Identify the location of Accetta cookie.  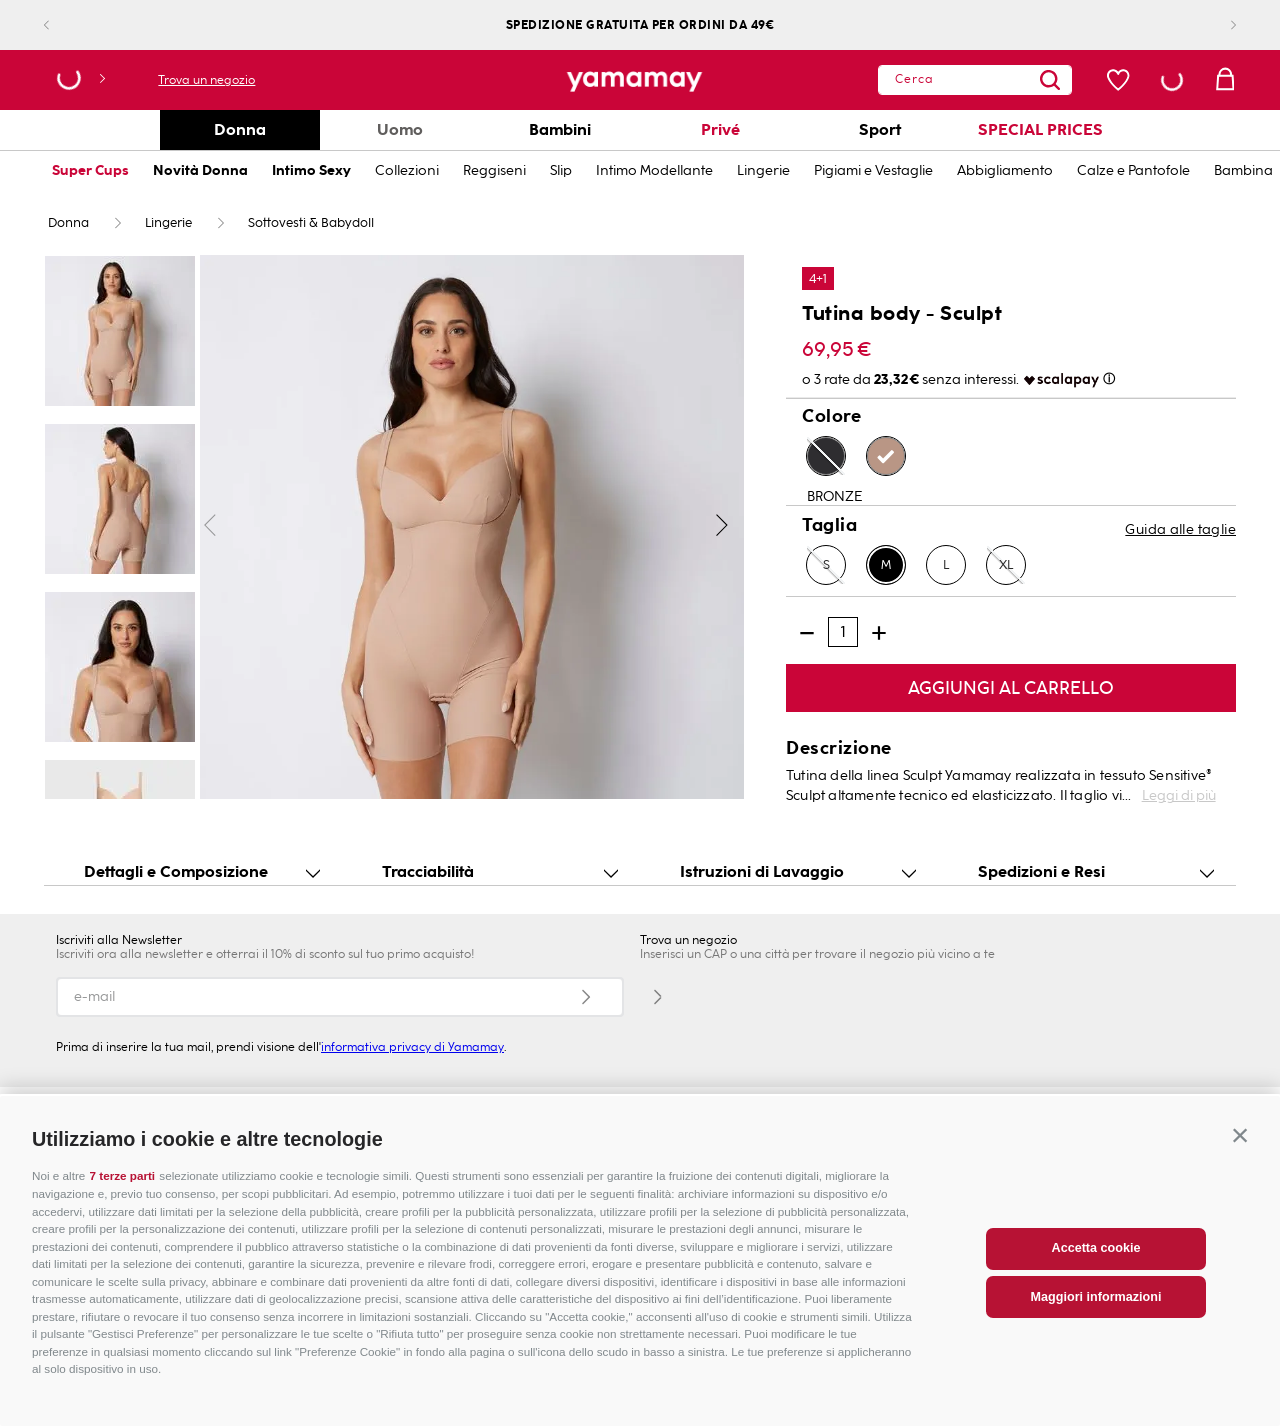
(1096, 1284).